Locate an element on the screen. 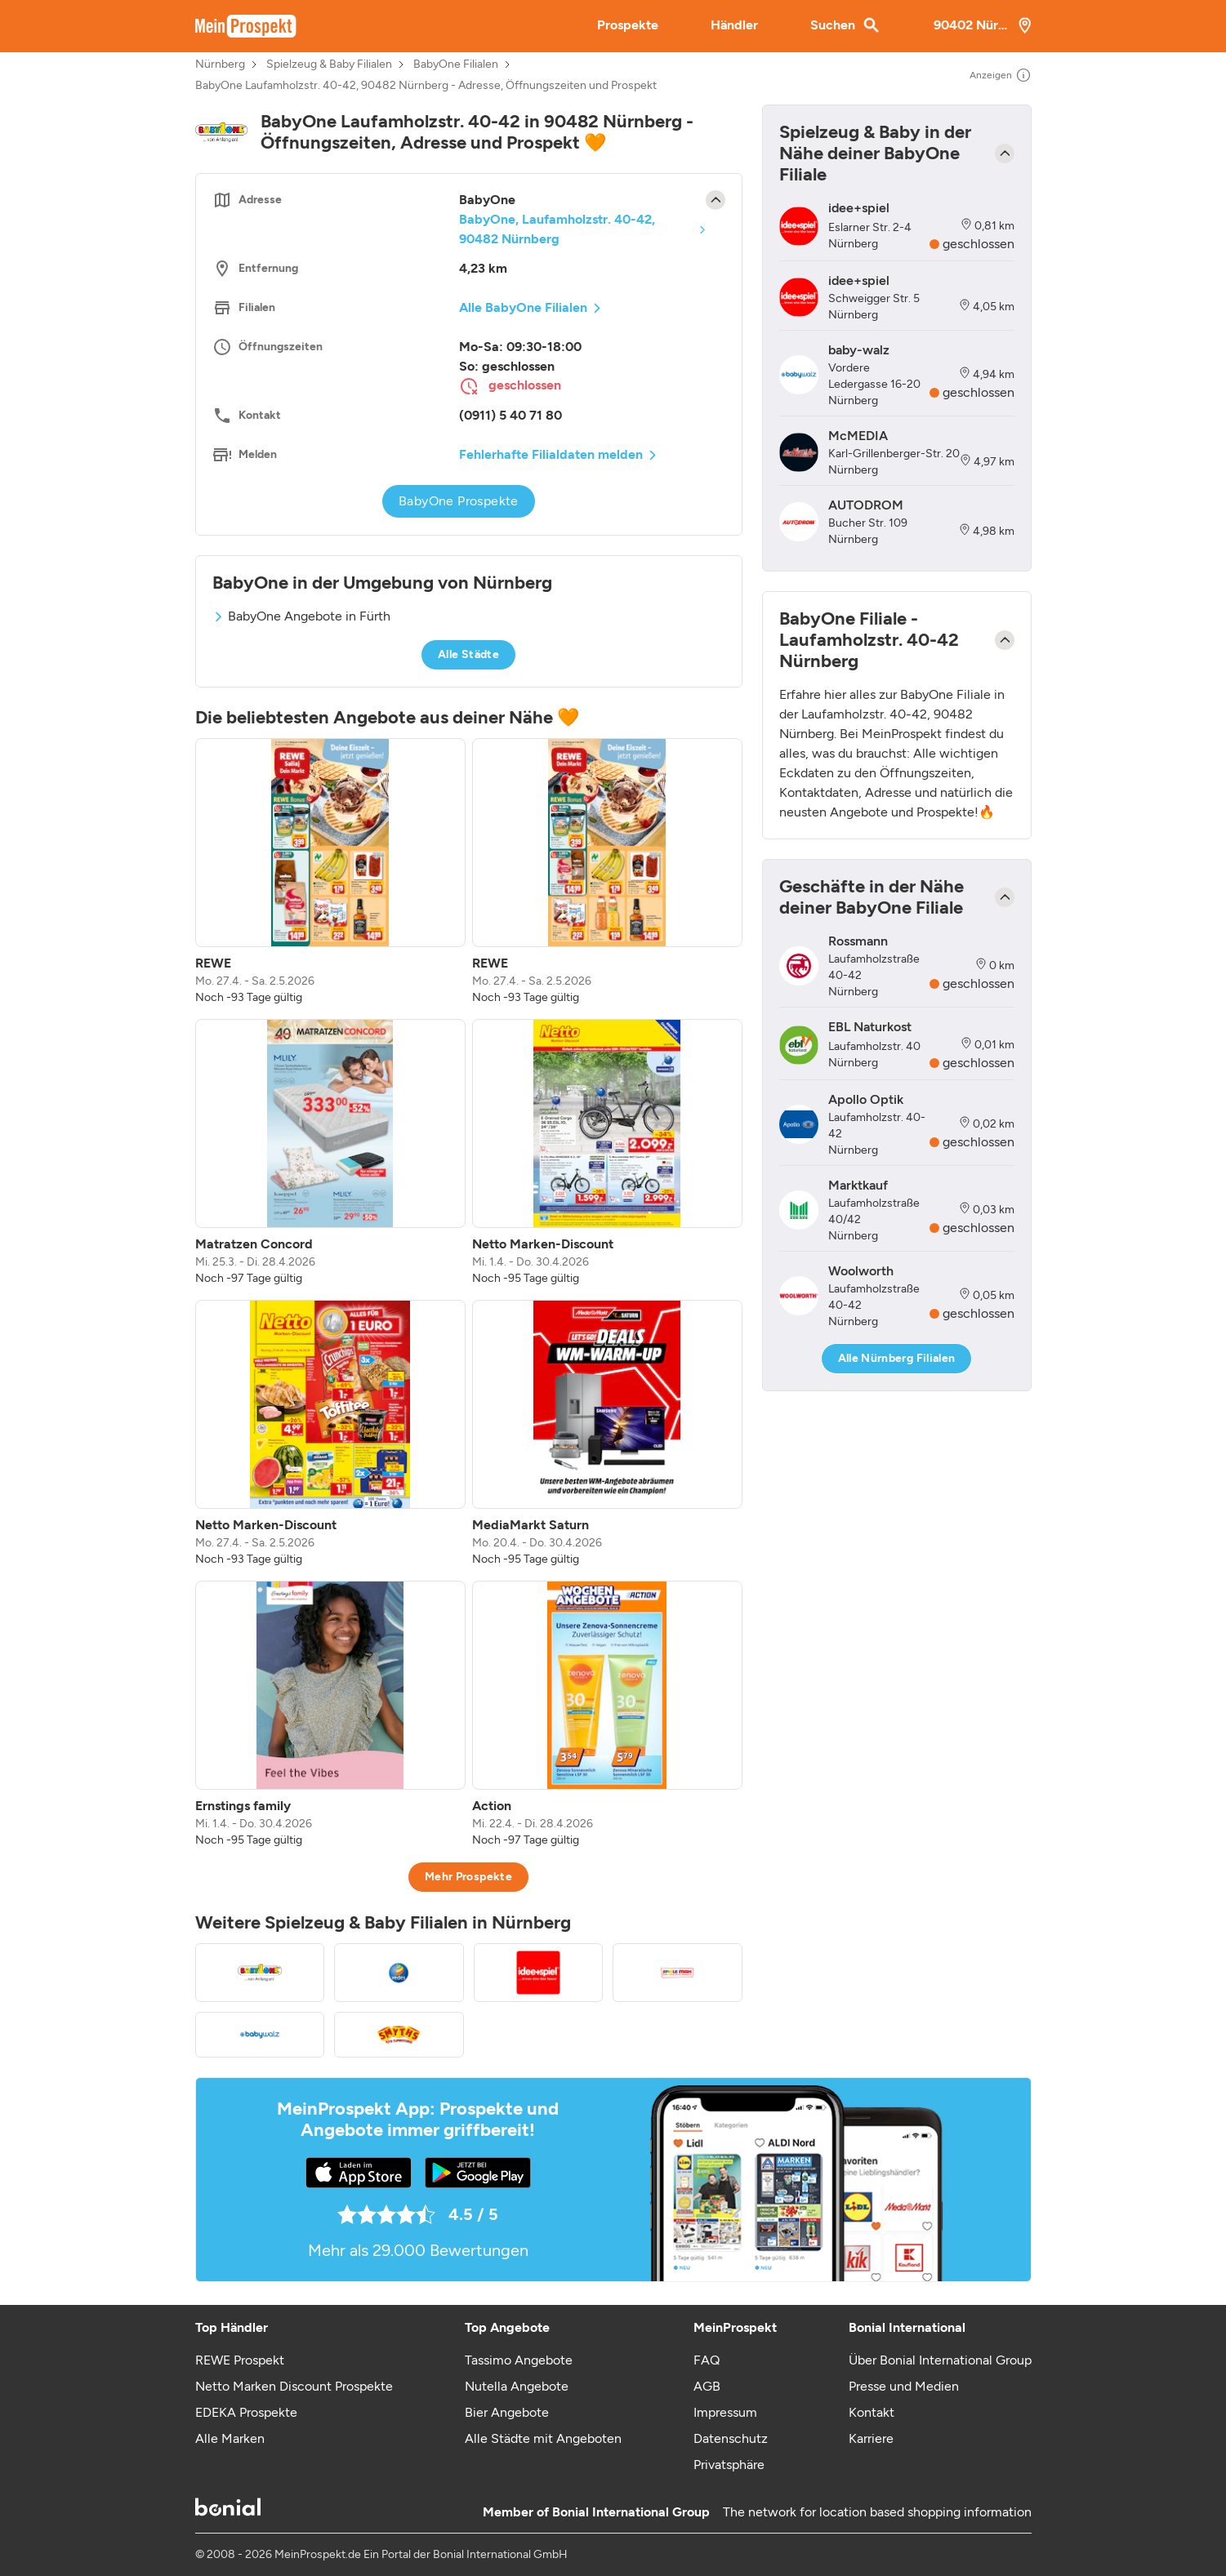 Image resolution: width=1226 pixels, height=2576 pixels. Händler is located at coordinates (734, 25).